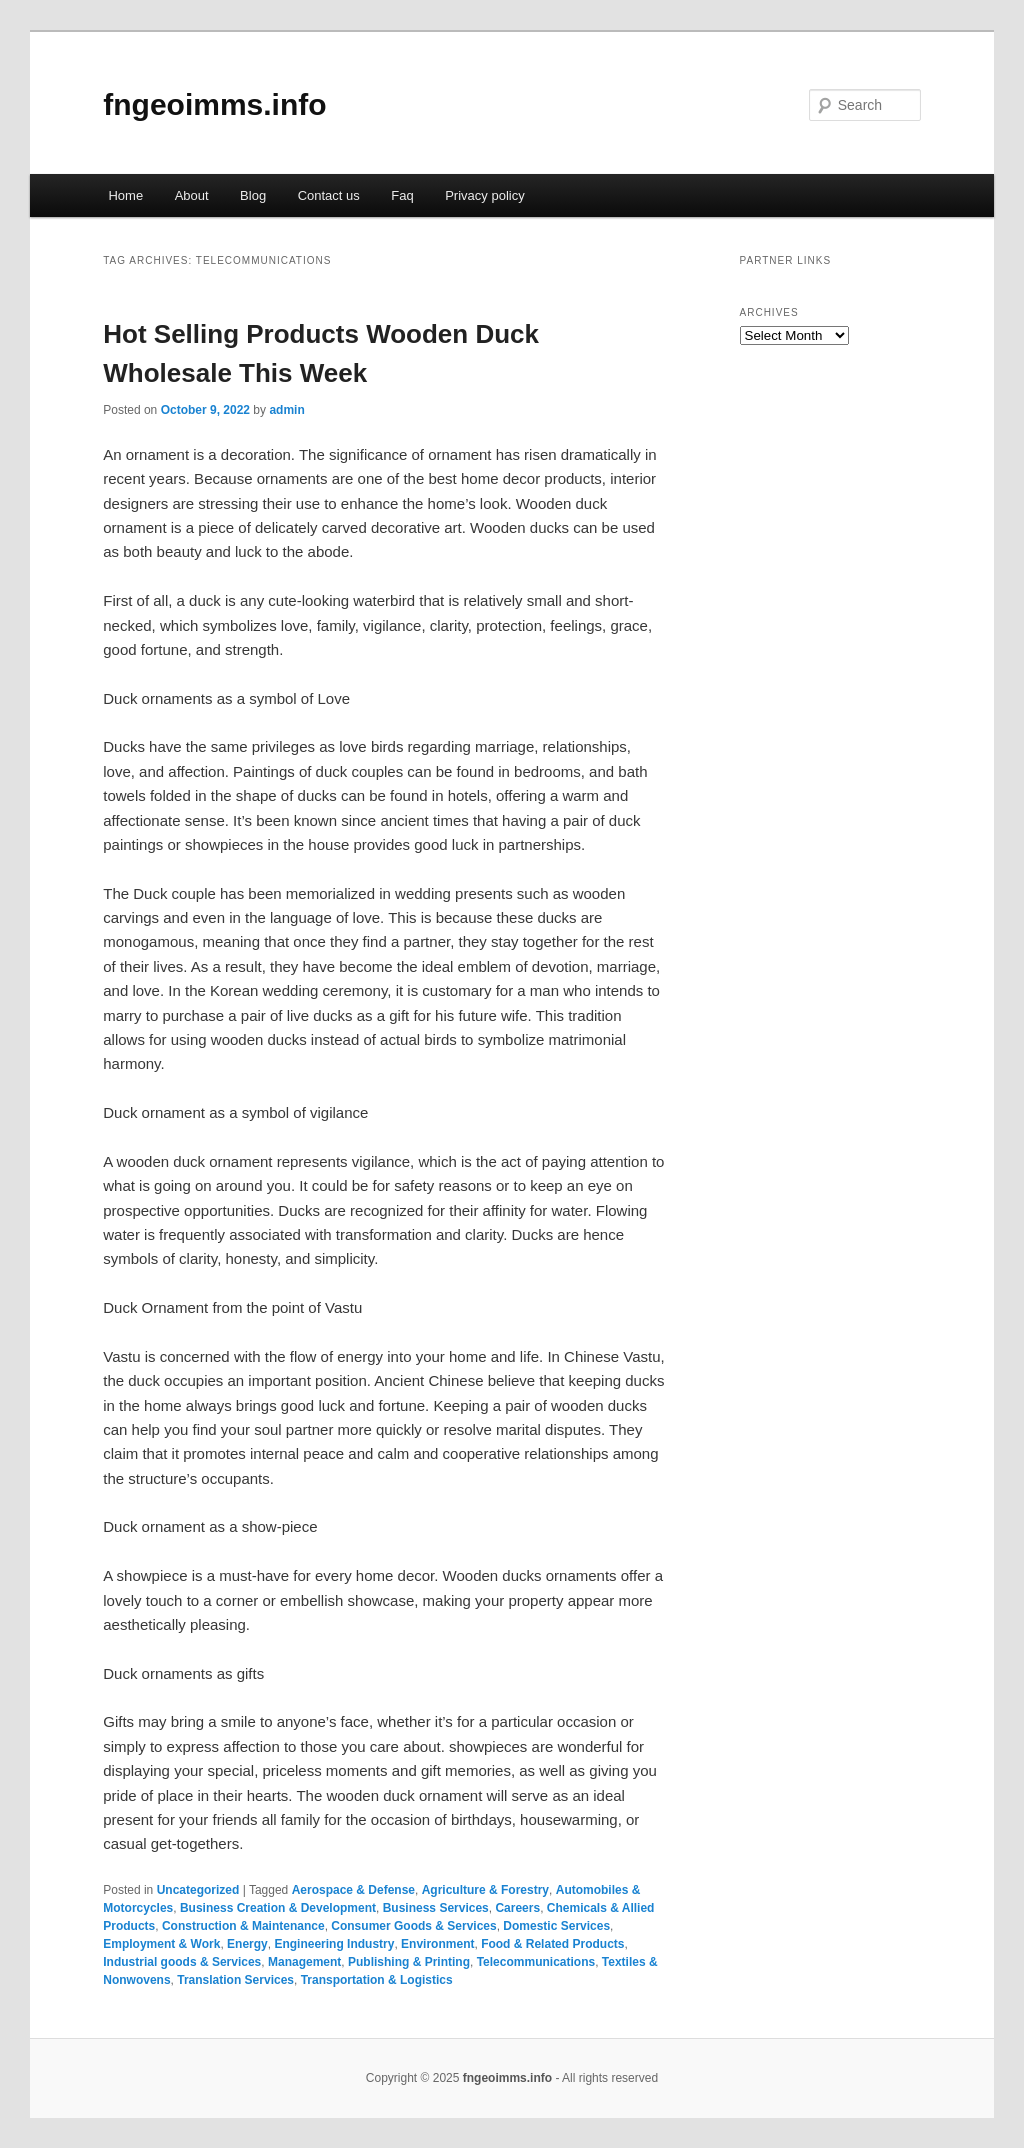 This screenshot has height=2148, width=1024. I want to click on Environment, so click(437, 1944).